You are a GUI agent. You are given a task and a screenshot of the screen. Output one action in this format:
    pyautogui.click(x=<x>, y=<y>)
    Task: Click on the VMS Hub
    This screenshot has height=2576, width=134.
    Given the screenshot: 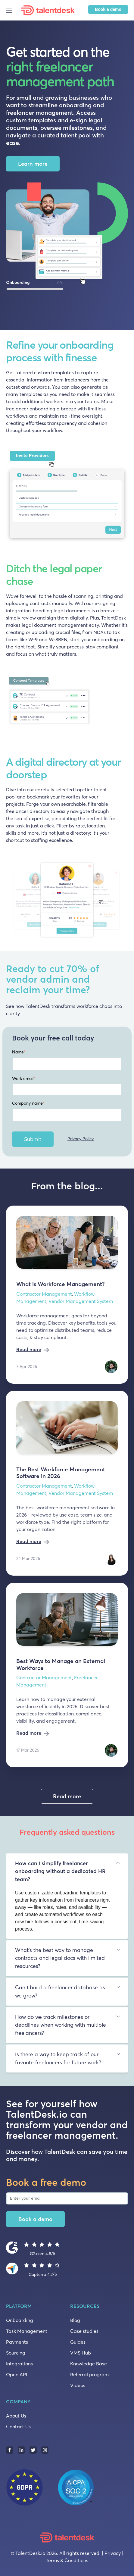 What is the action you would take?
    pyautogui.click(x=80, y=2353)
    